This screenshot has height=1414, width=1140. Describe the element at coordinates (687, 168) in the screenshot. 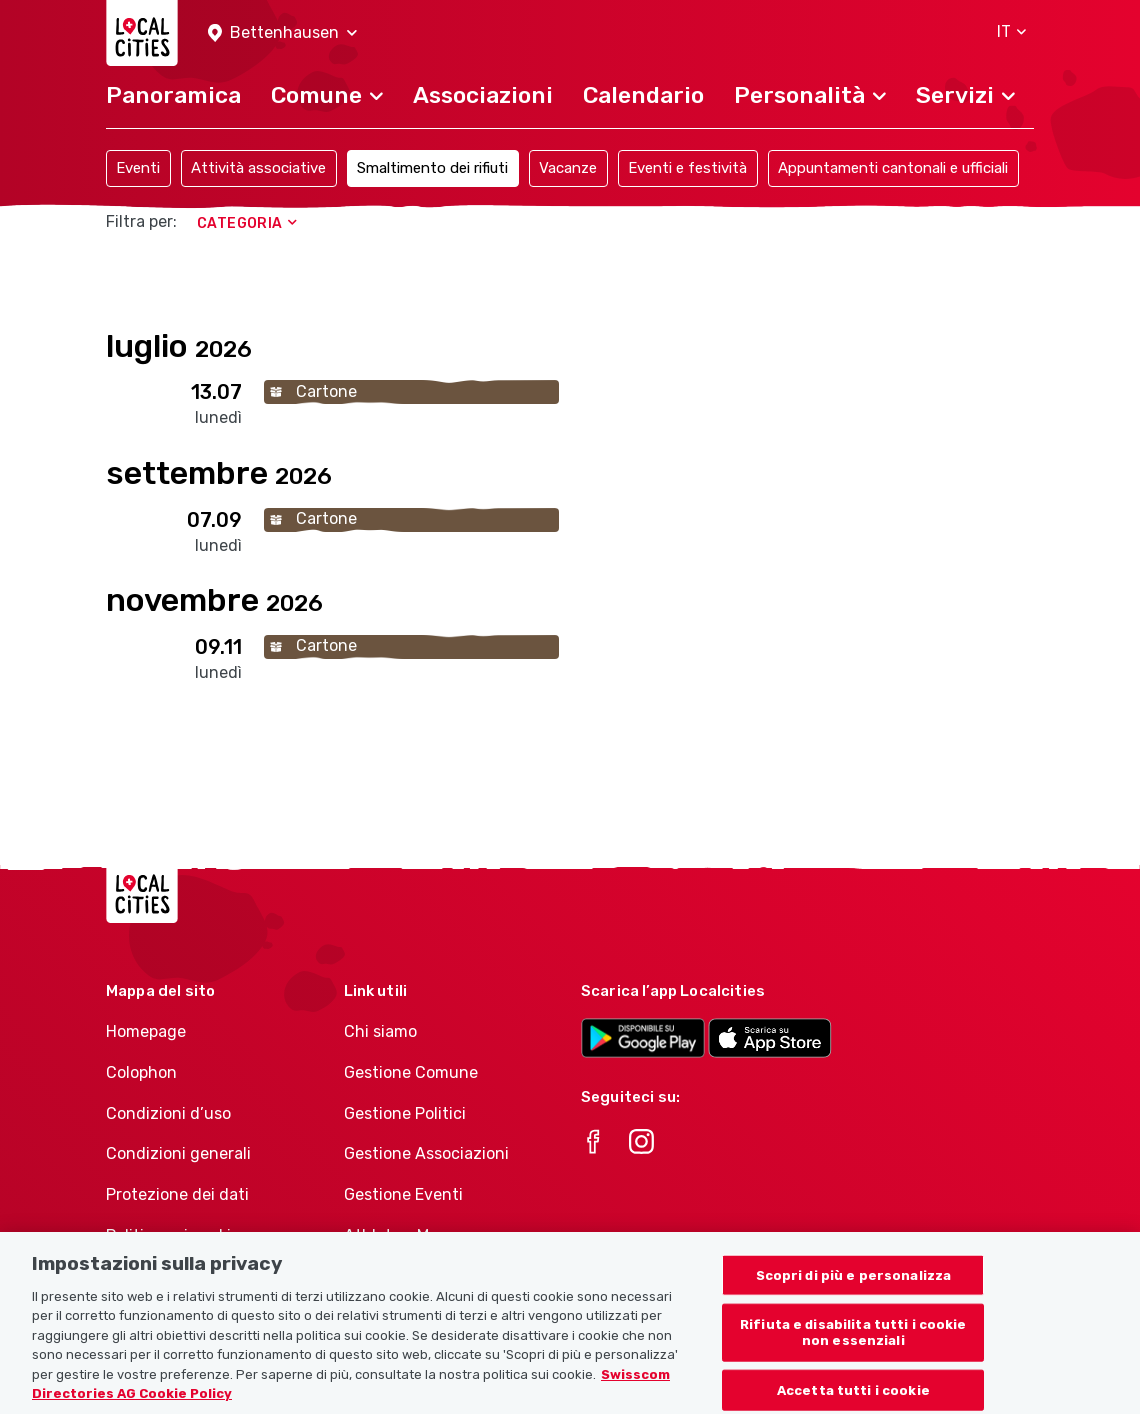

I see `Eventi e festività` at that location.